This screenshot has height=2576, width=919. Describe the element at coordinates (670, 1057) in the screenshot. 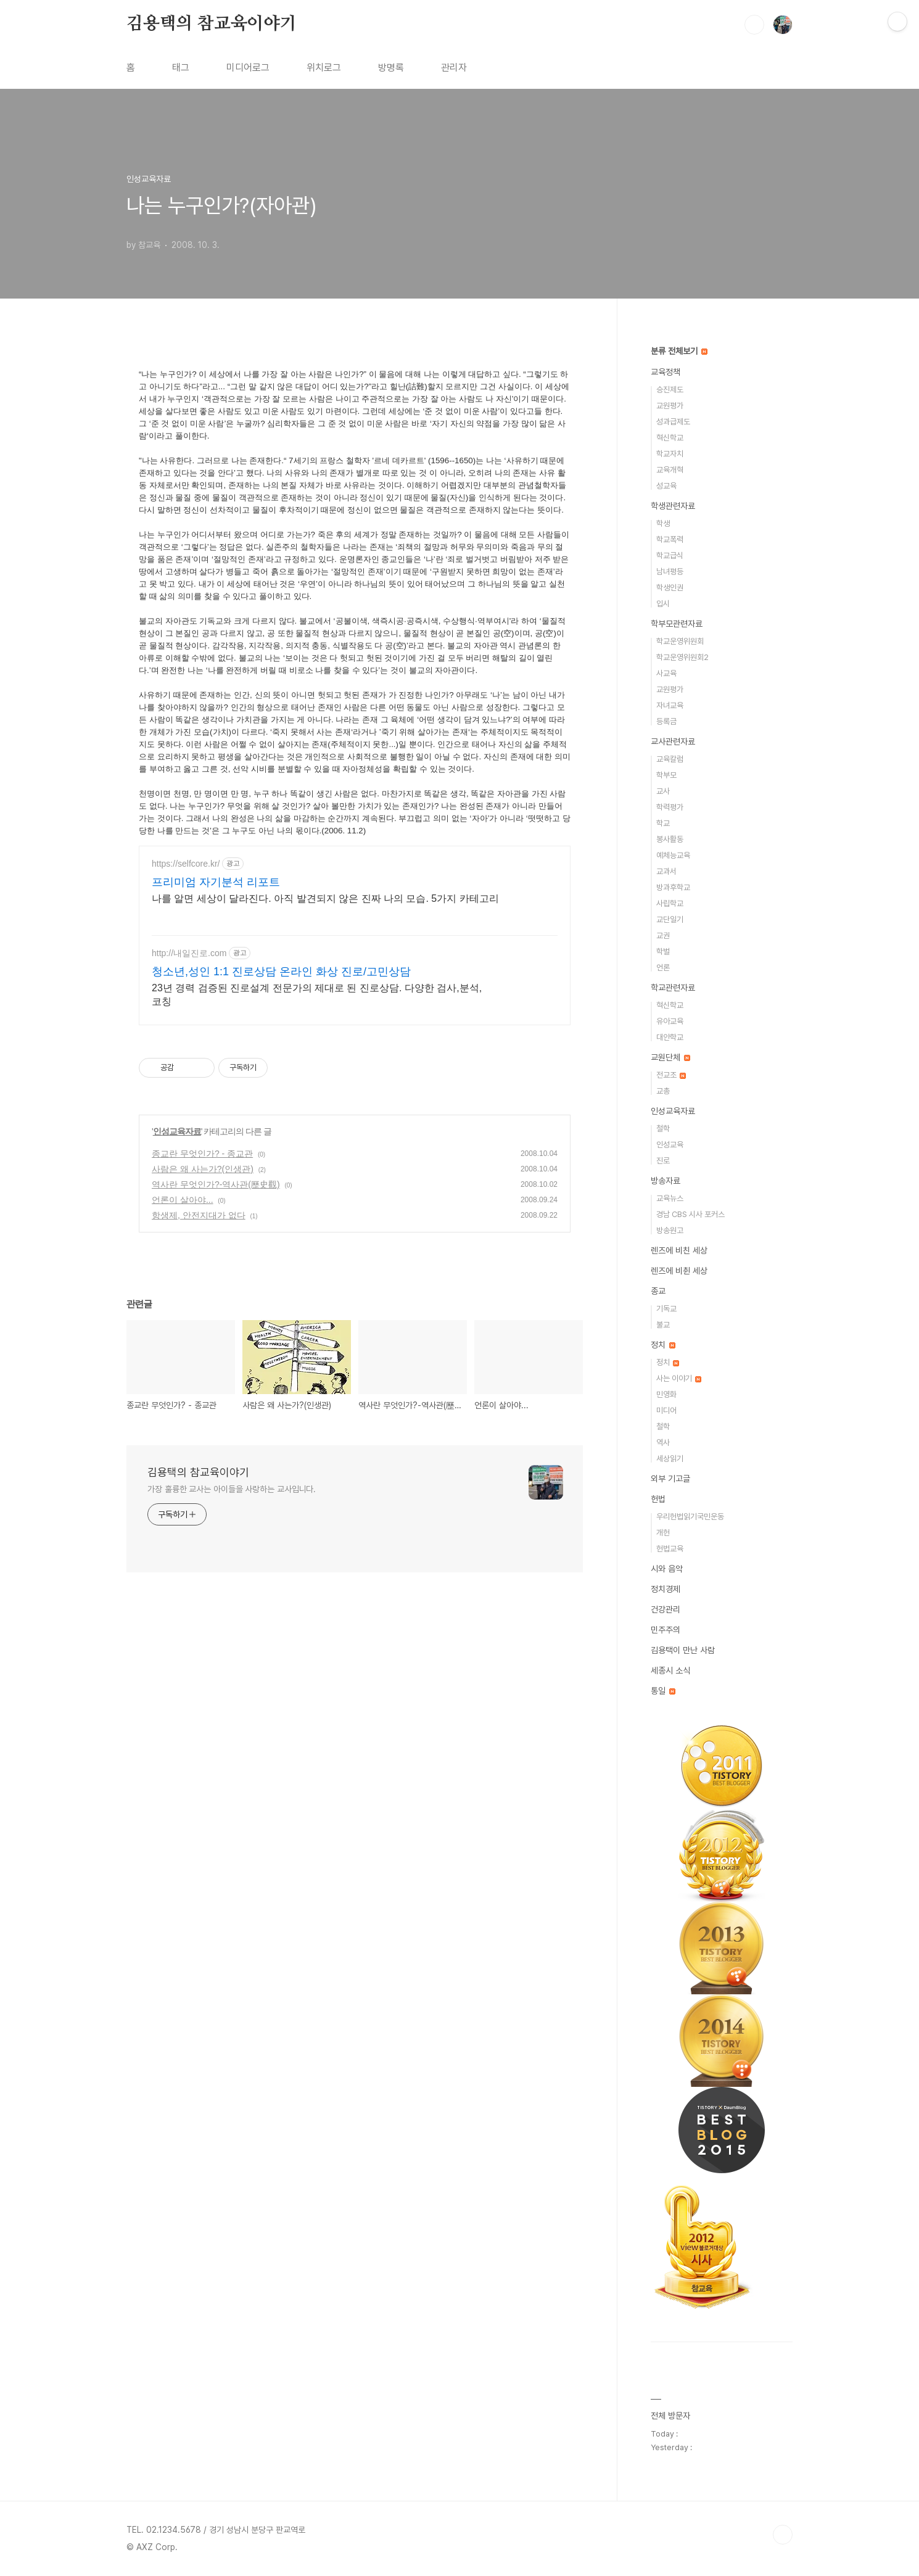

I see `교원단체` at that location.